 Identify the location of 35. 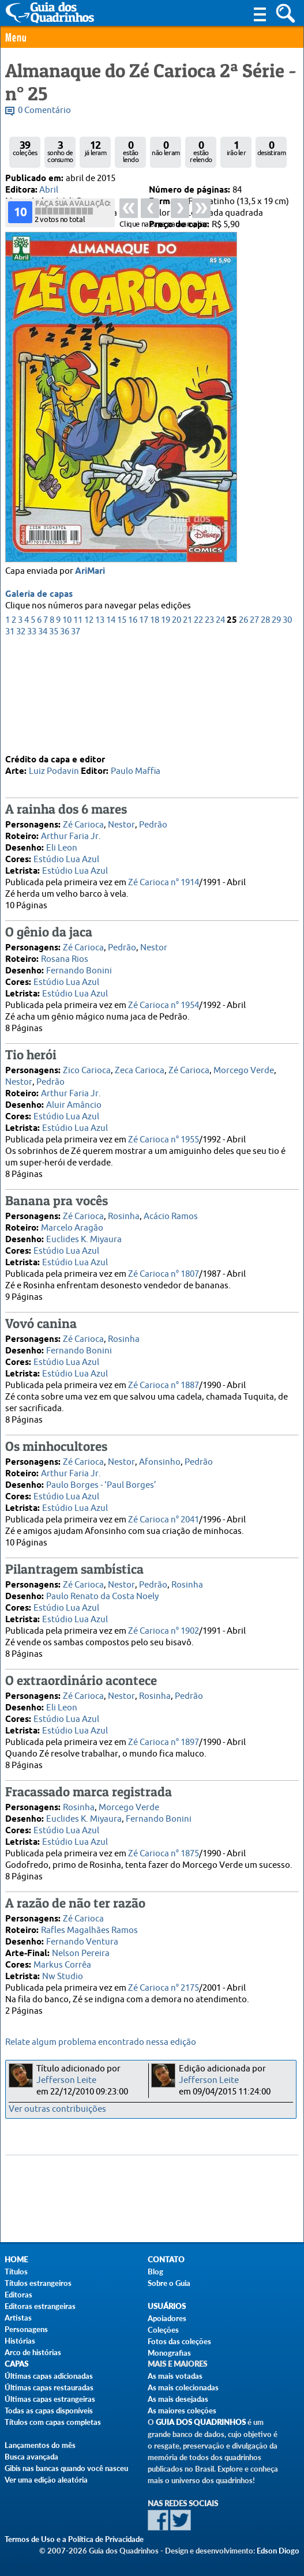
(53, 733).